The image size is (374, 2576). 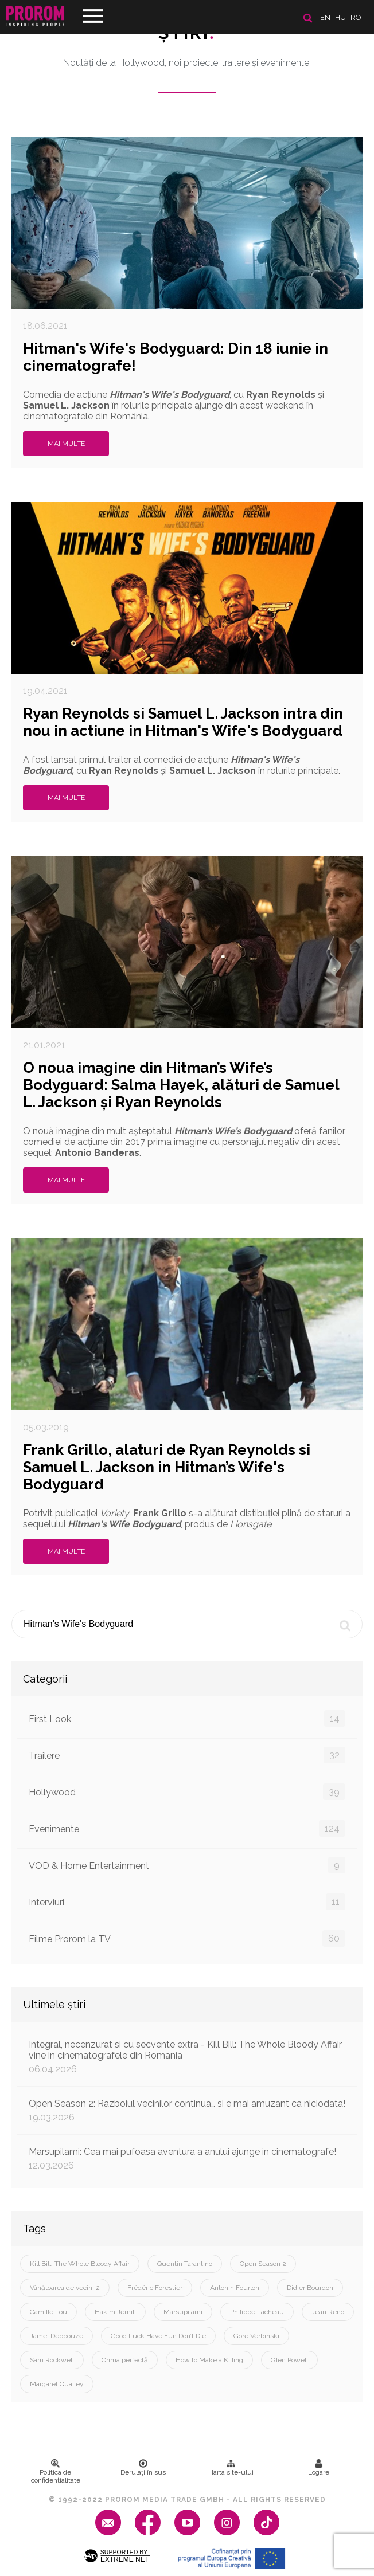 I want to click on Philippe Lacheau, so click(x=257, y=2312).